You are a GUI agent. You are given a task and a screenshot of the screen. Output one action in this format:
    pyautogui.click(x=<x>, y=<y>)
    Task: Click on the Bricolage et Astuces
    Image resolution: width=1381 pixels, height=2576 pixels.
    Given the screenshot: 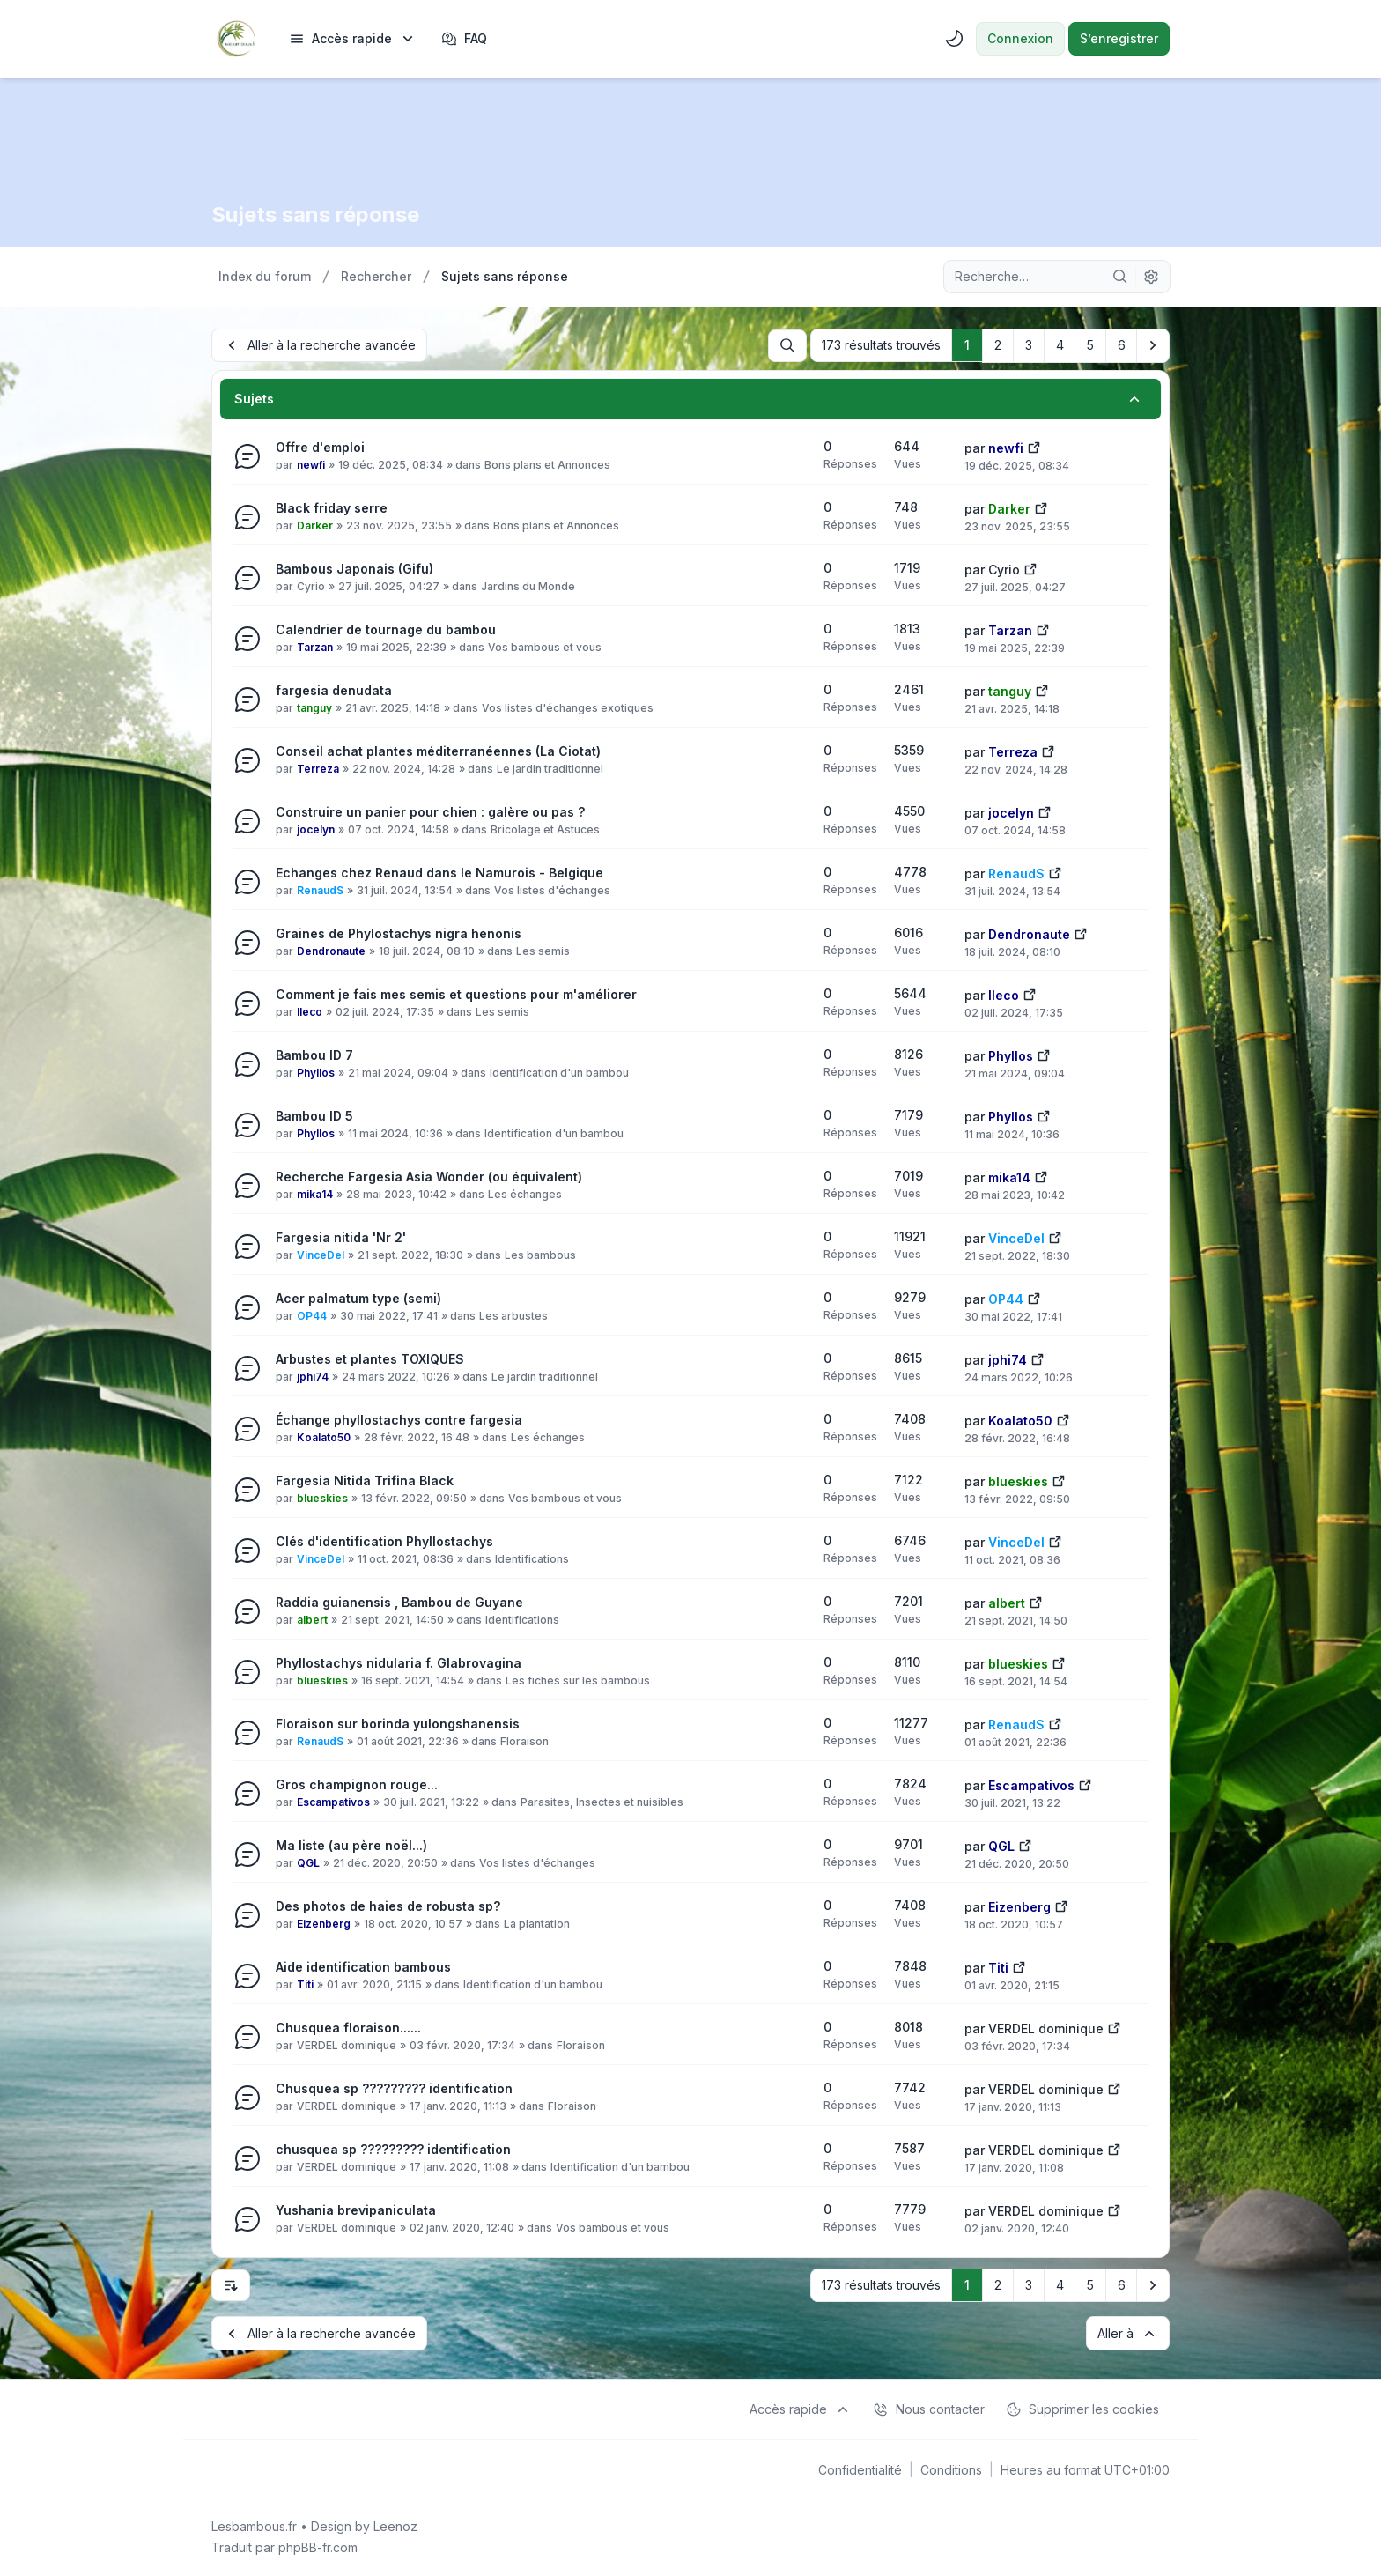 What is the action you would take?
    pyautogui.click(x=545, y=828)
    